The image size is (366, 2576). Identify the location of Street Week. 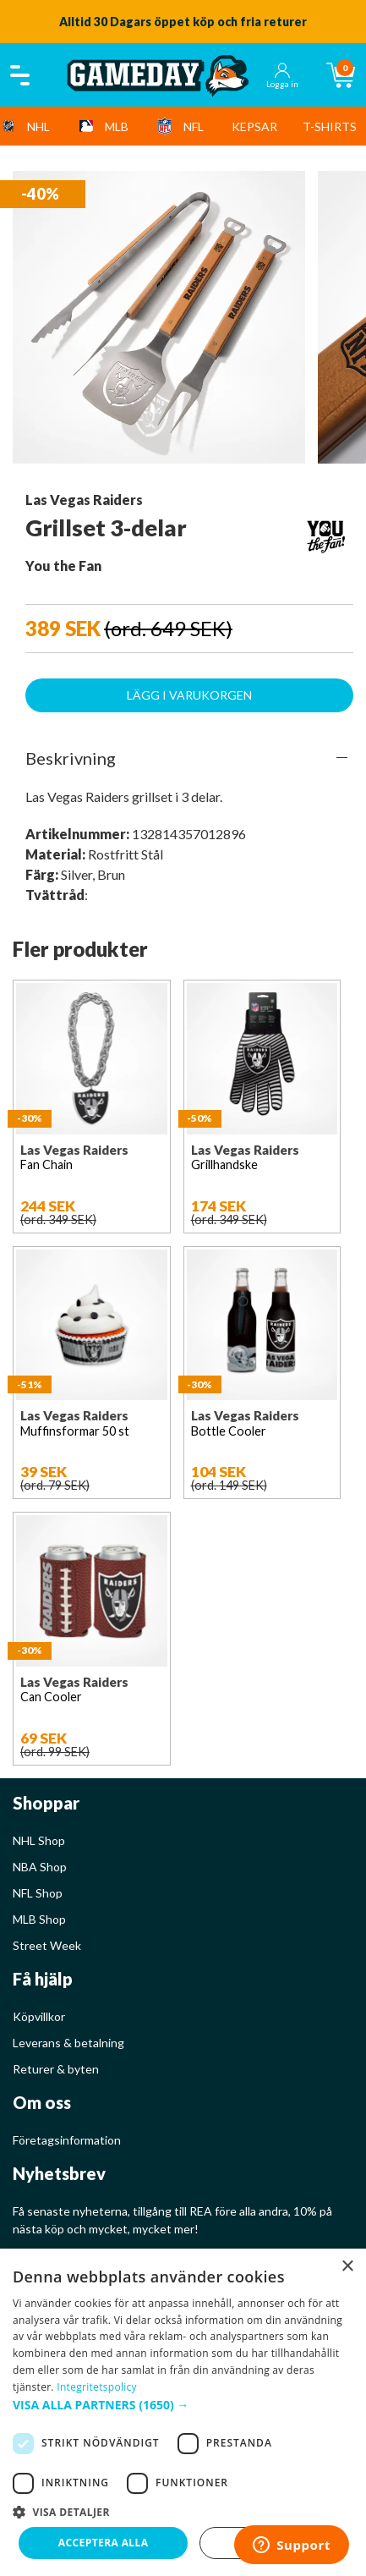
(47, 1945).